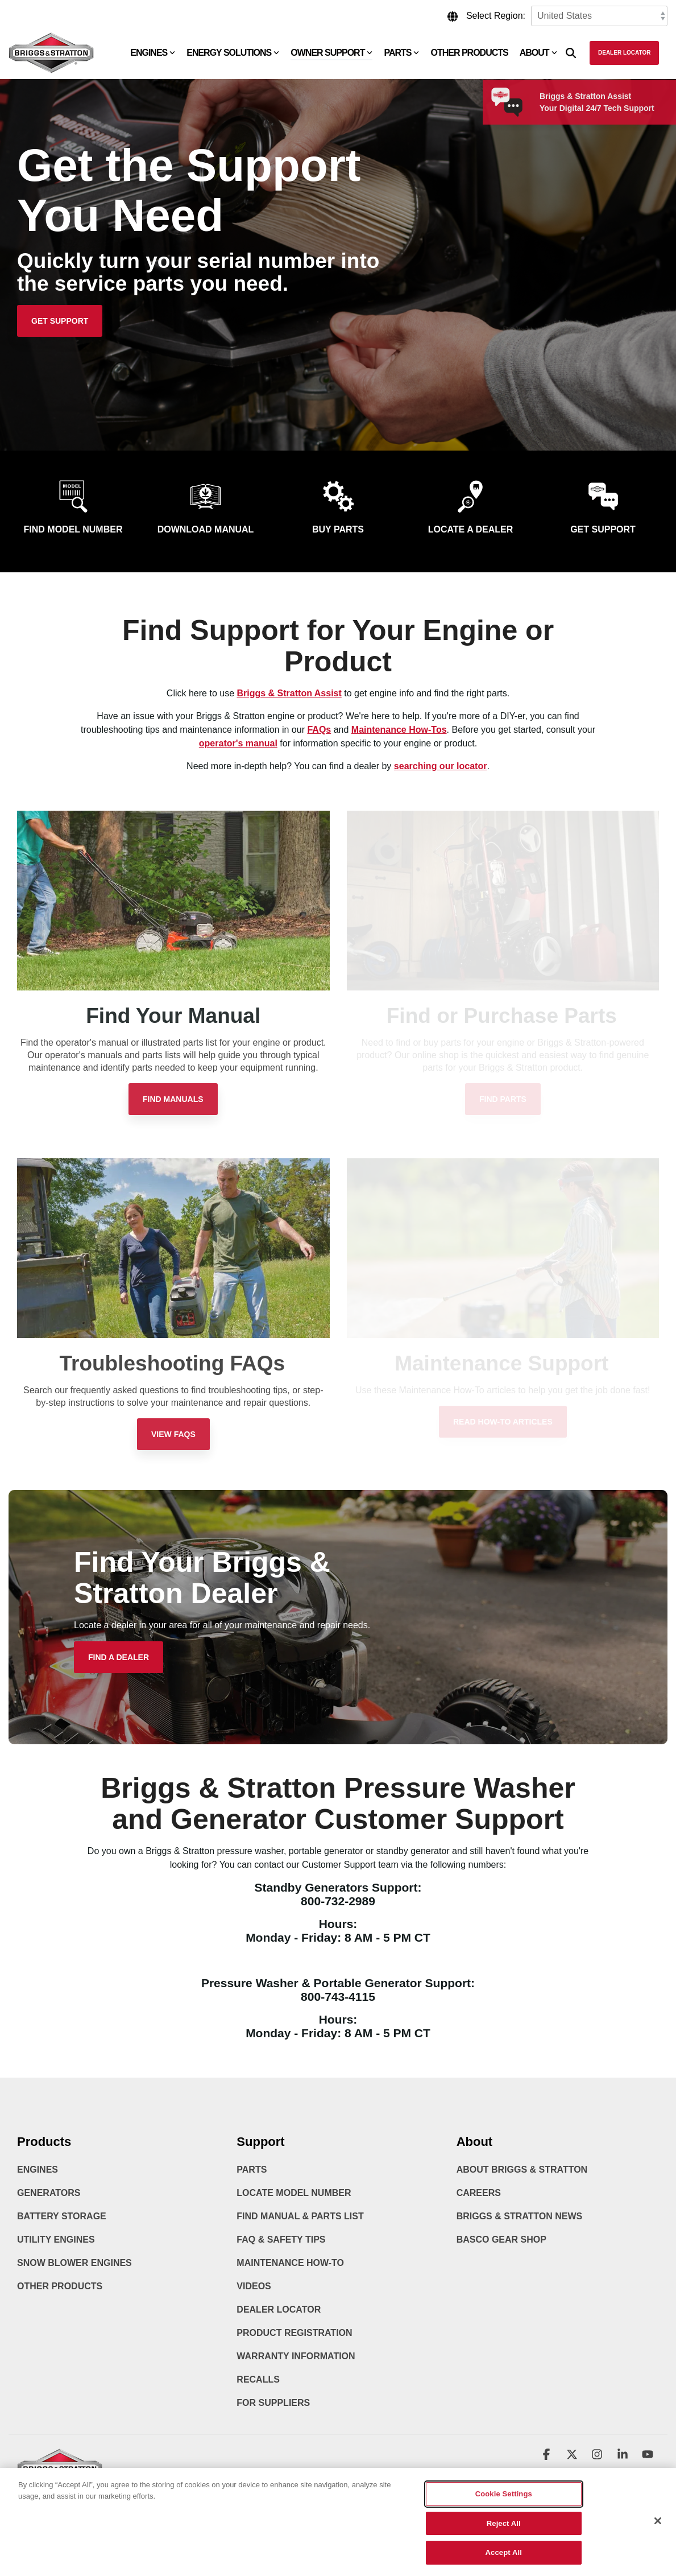 The height and width of the screenshot is (2576, 676). Describe the element at coordinates (74, 2263) in the screenshot. I see `Snow Blower Engines [menuitem]` at that location.